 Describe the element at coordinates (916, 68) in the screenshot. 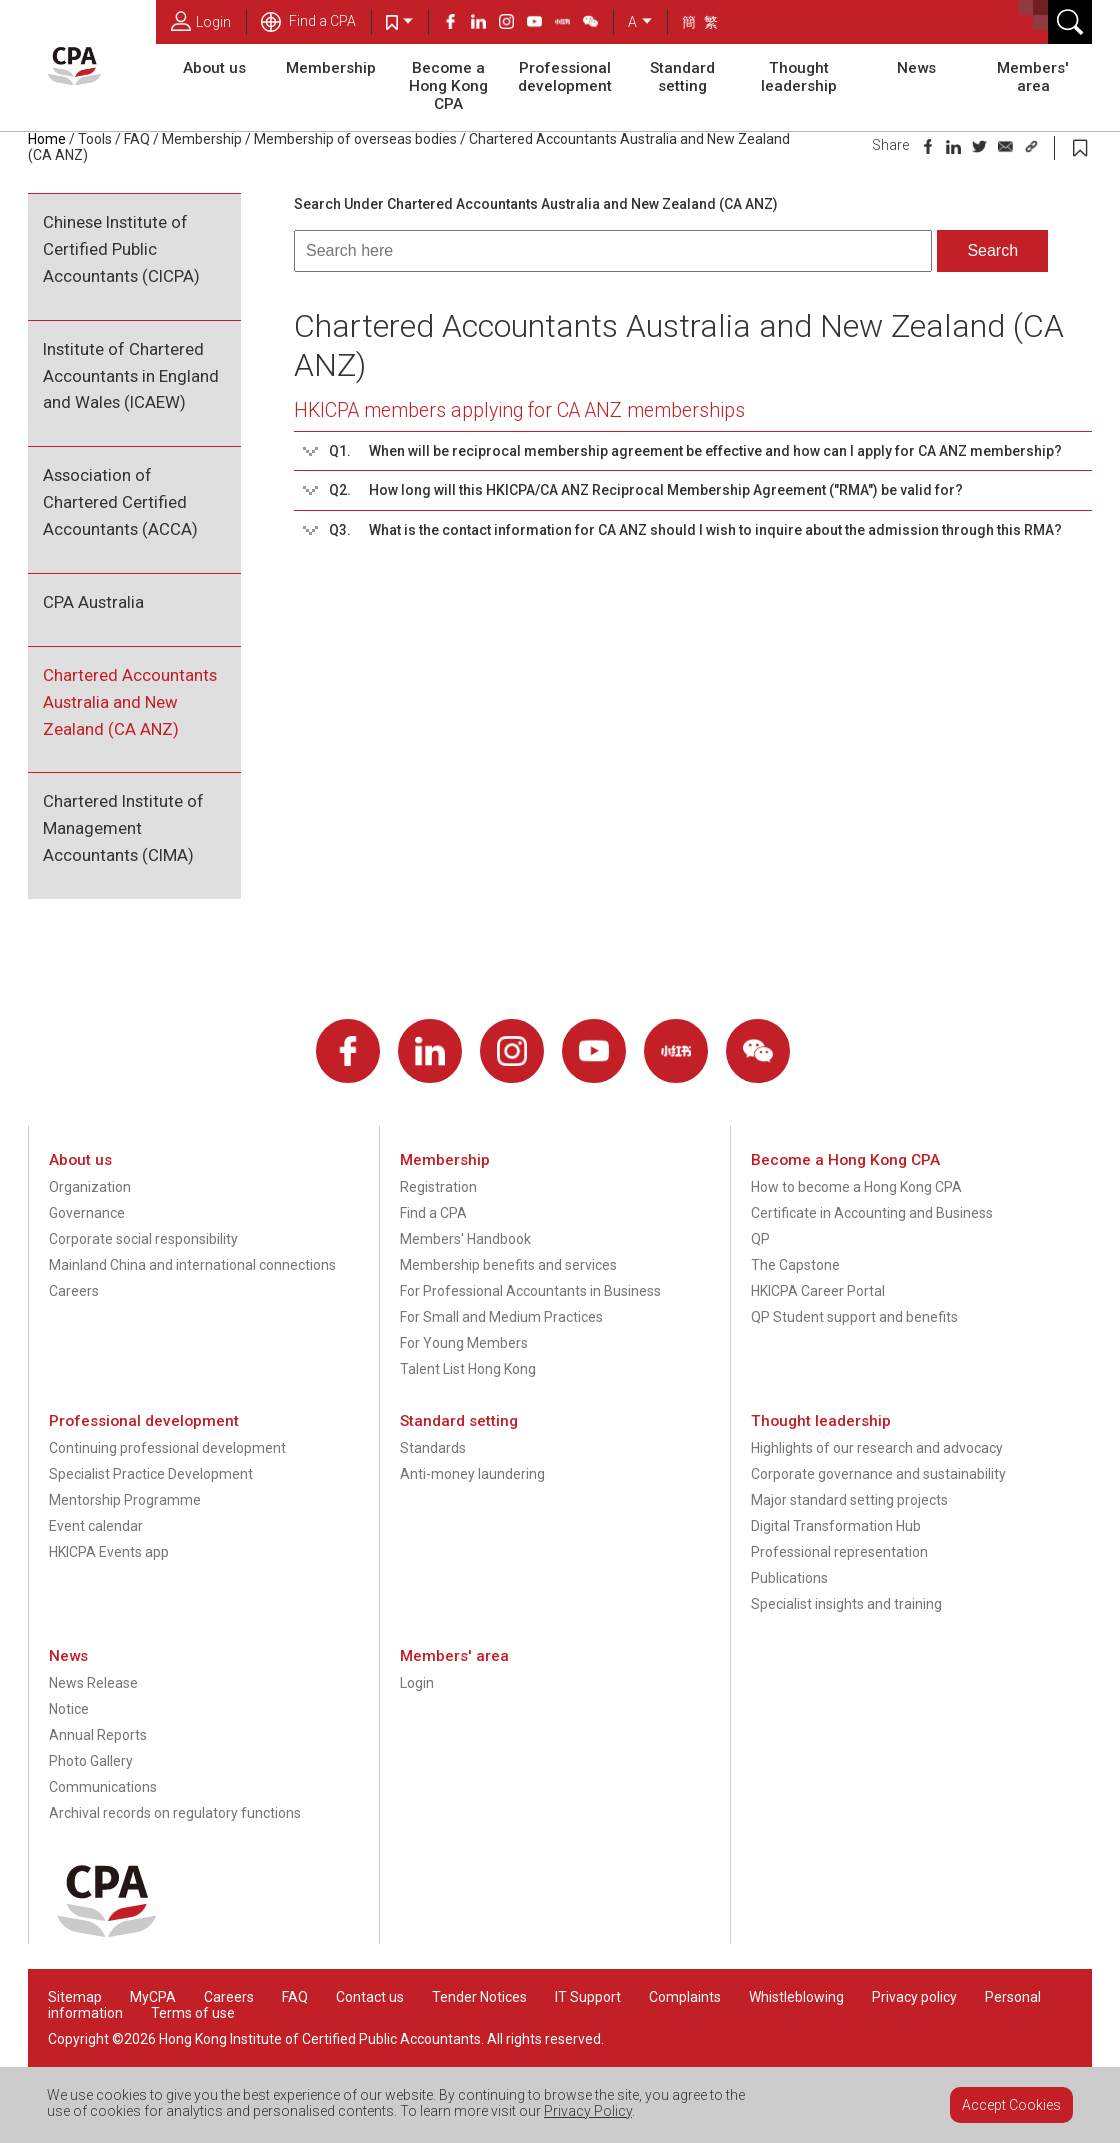

I see `News` at that location.